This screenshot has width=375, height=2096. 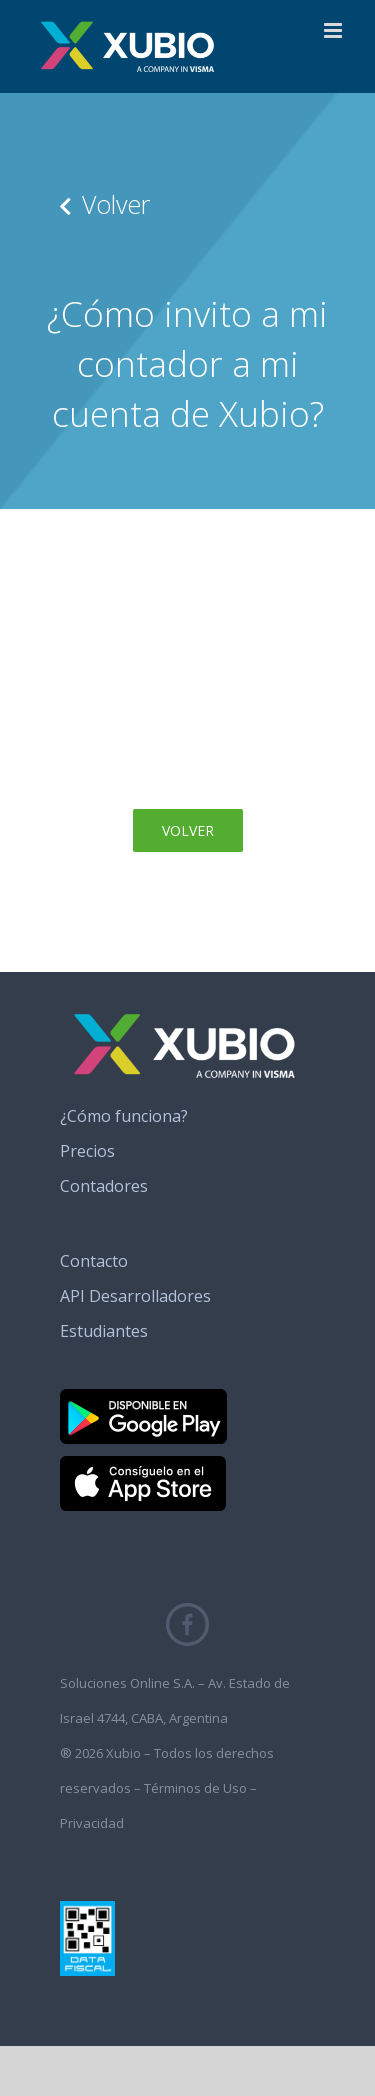 I want to click on [Alternar menú móvil], so click(x=334, y=30).